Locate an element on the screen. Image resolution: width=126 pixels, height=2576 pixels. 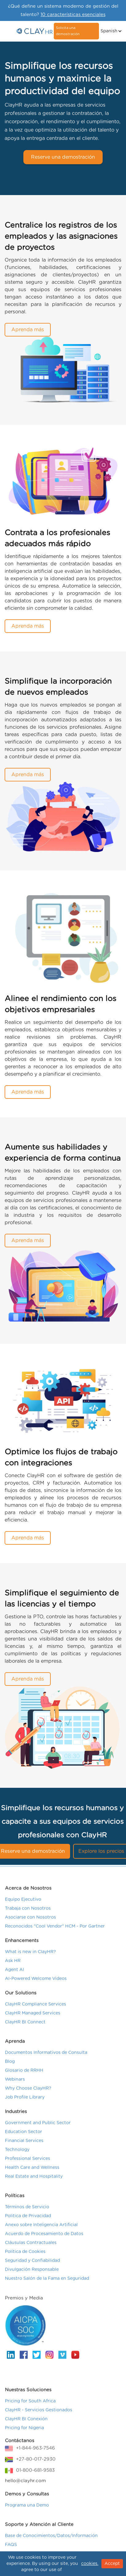
Base de Conocimientos/Datos/Información is located at coordinates (51, 2540).